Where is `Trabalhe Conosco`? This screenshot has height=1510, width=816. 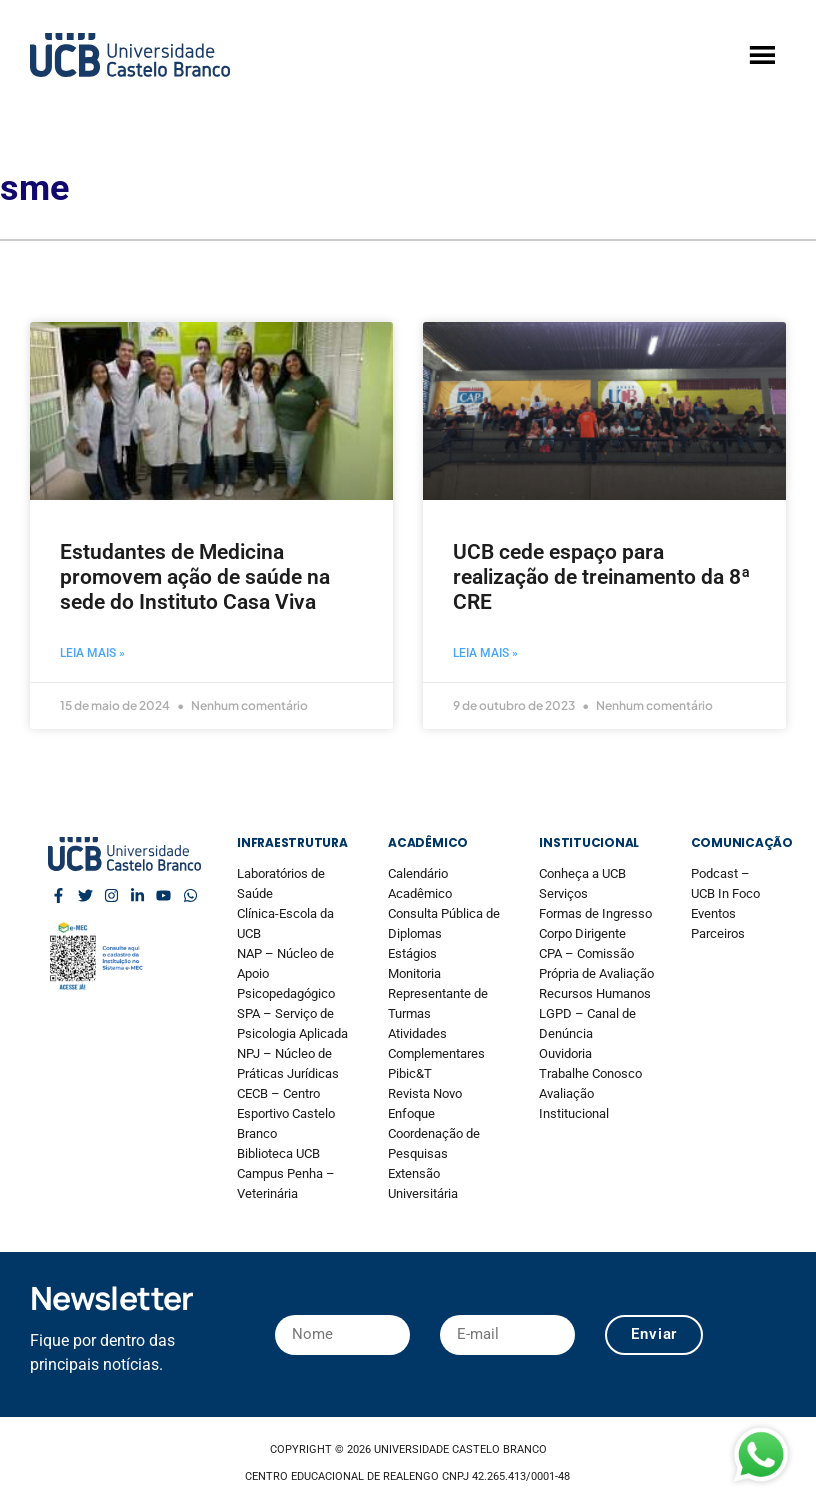 Trabalhe Conosco is located at coordinates (590, 1073).